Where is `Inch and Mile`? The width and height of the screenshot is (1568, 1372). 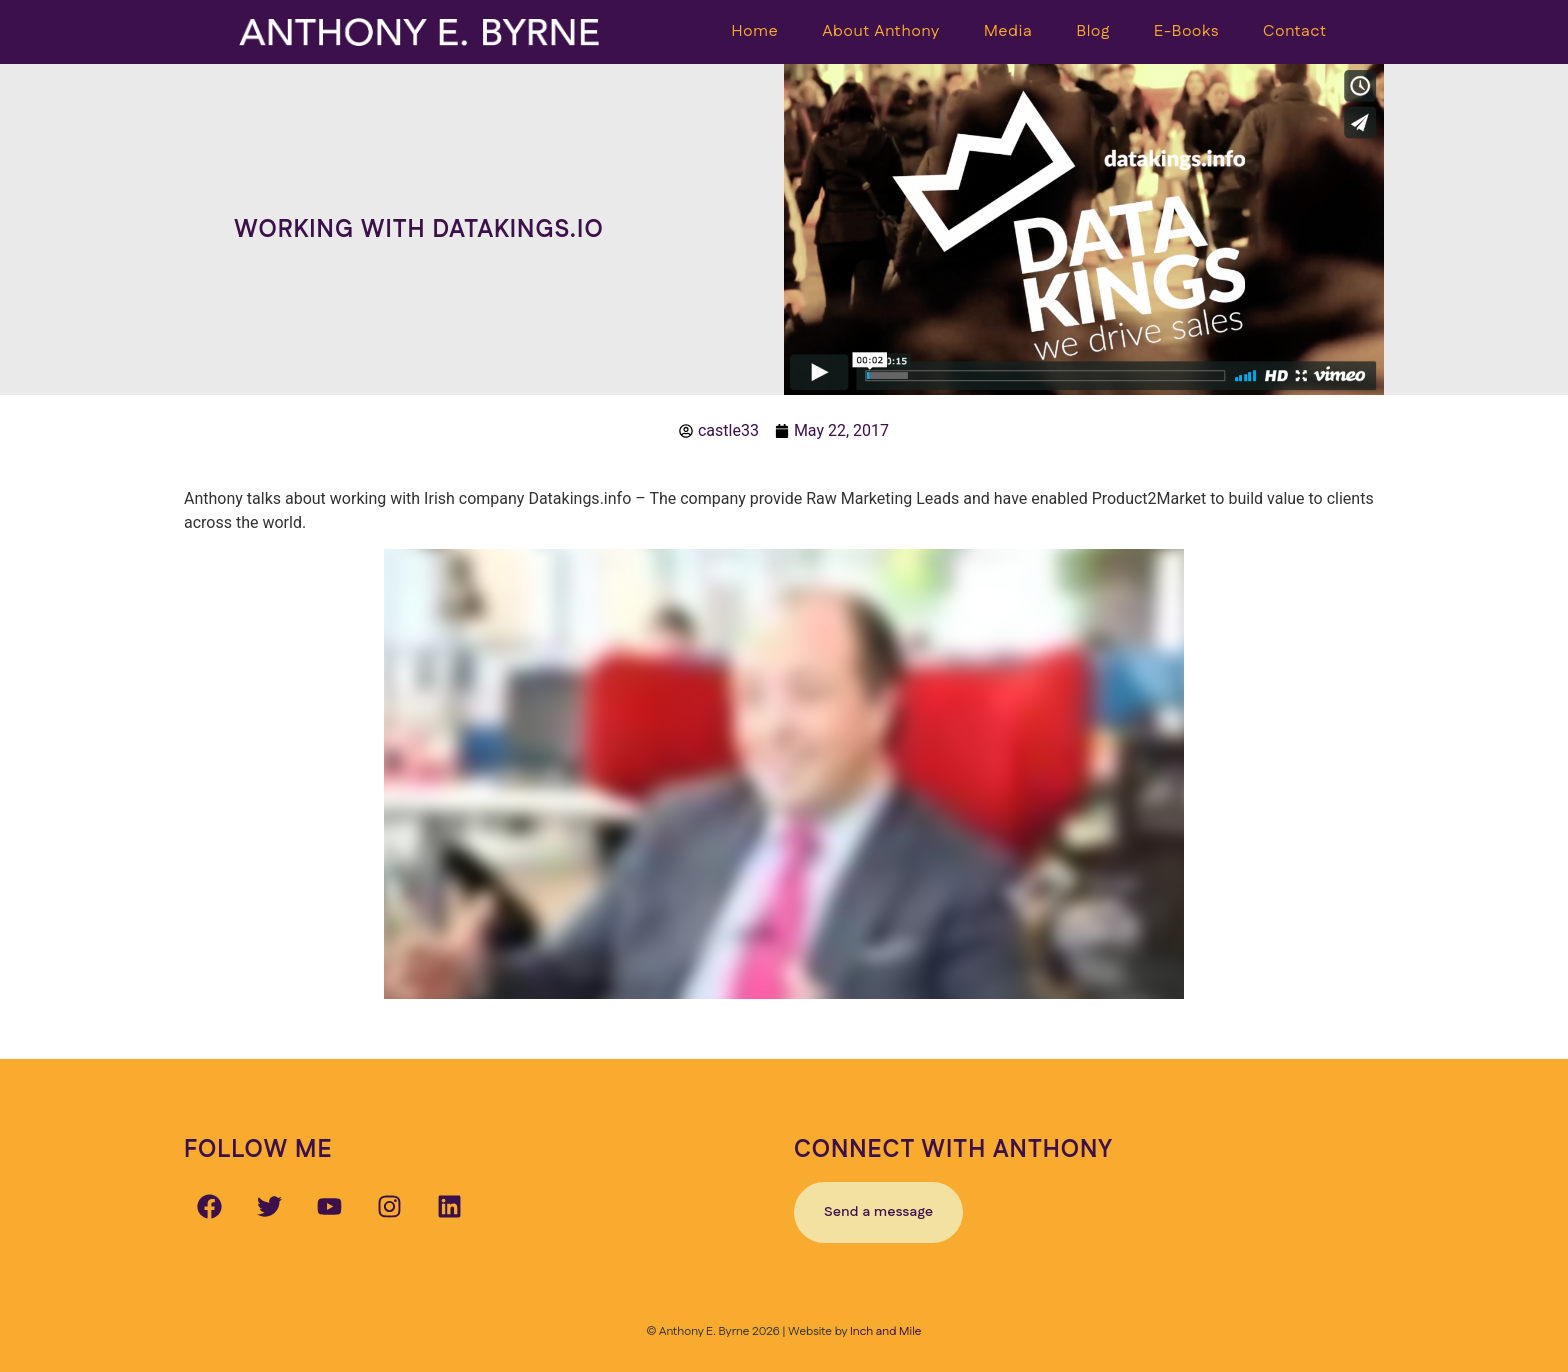
Inch and Mile is located at coordinates (886, 1331).